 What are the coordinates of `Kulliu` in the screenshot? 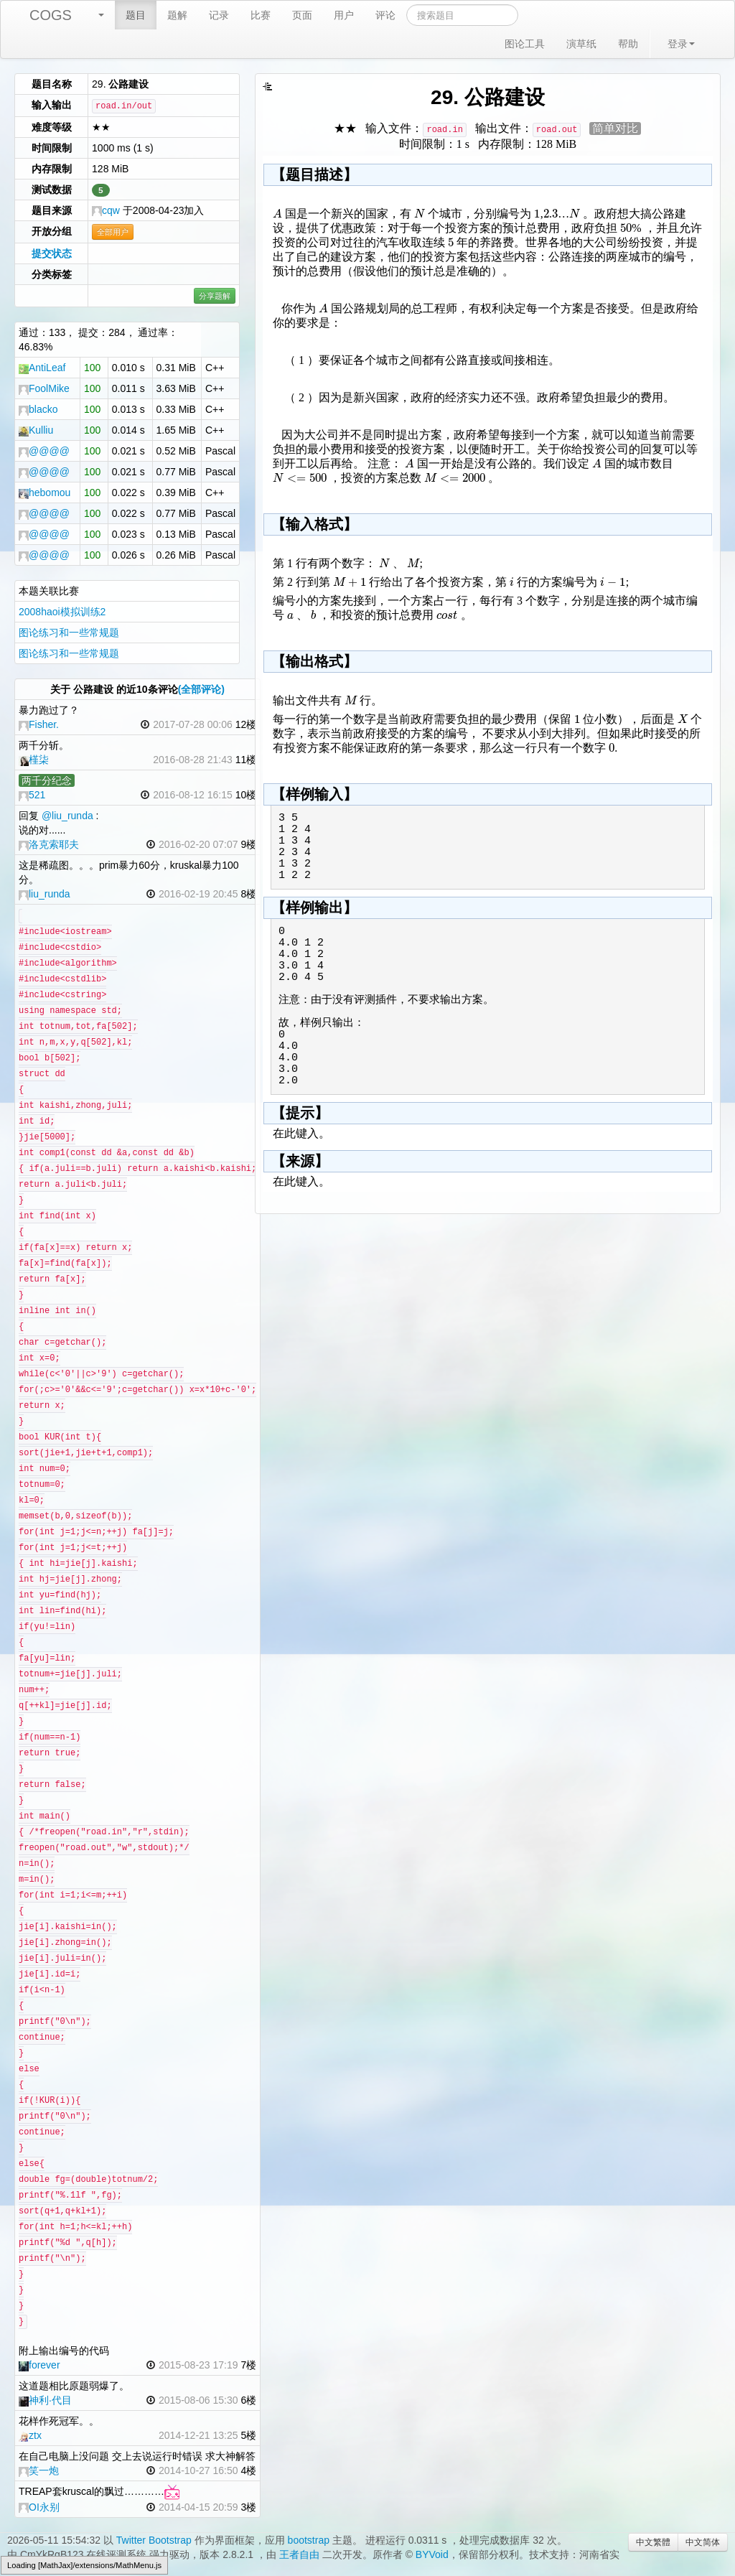 It's located at (36, 430).